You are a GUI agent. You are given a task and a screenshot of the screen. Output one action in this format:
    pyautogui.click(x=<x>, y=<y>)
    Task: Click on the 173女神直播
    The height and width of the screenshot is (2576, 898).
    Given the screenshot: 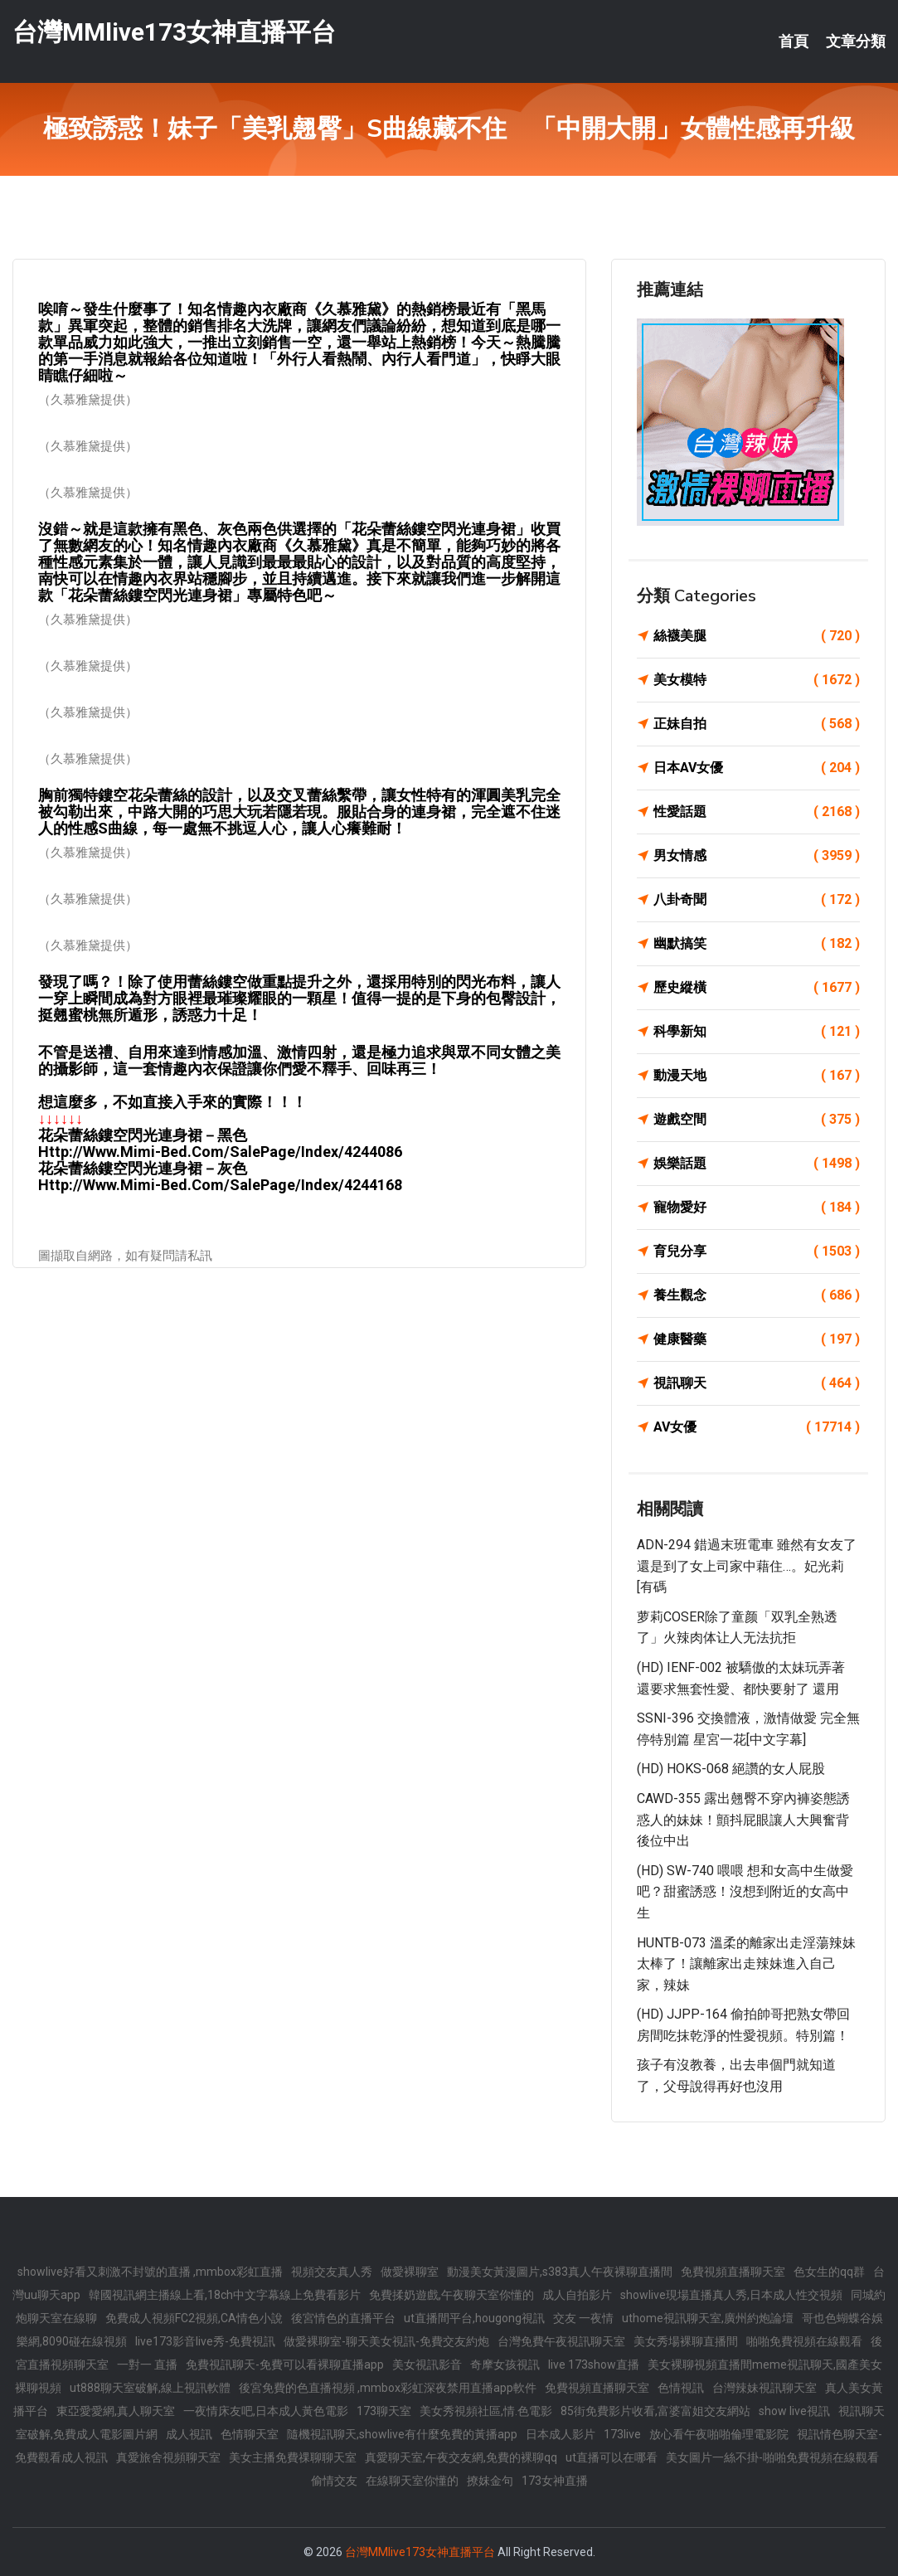 What is the action you would take?
    pyautogui.click(x=555, y=2480)
    